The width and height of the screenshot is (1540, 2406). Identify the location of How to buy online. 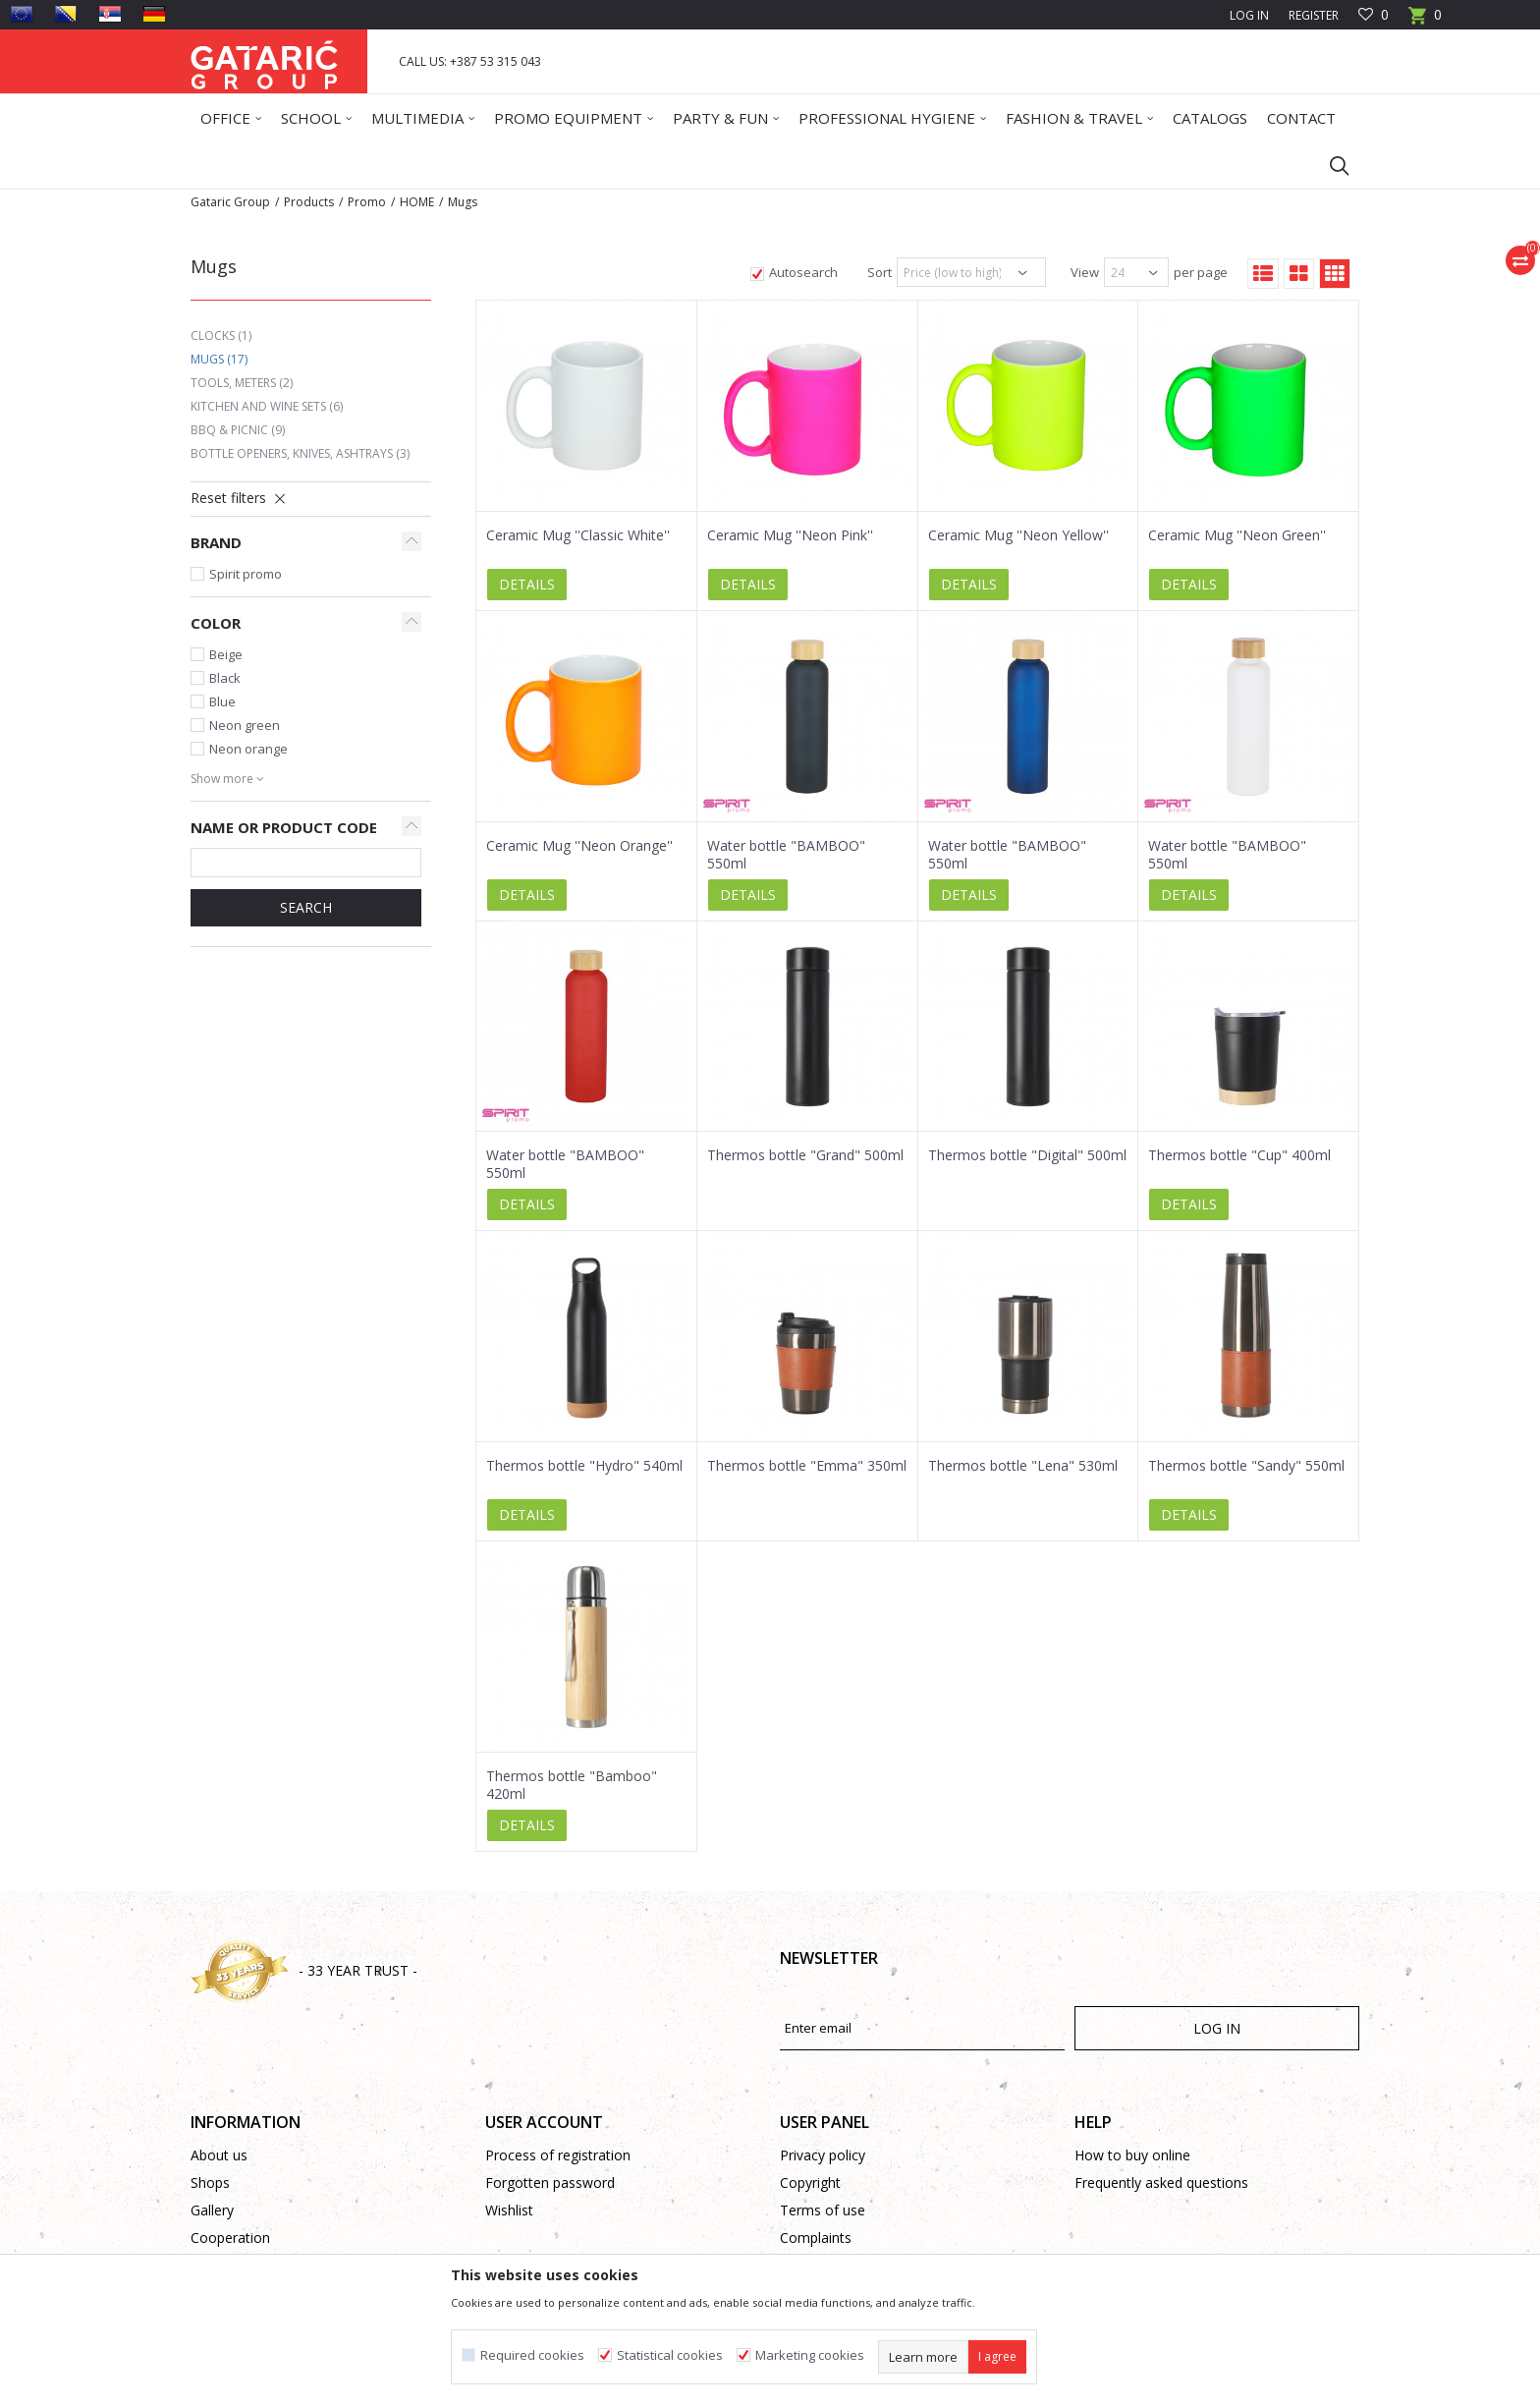
(1132, 2155).